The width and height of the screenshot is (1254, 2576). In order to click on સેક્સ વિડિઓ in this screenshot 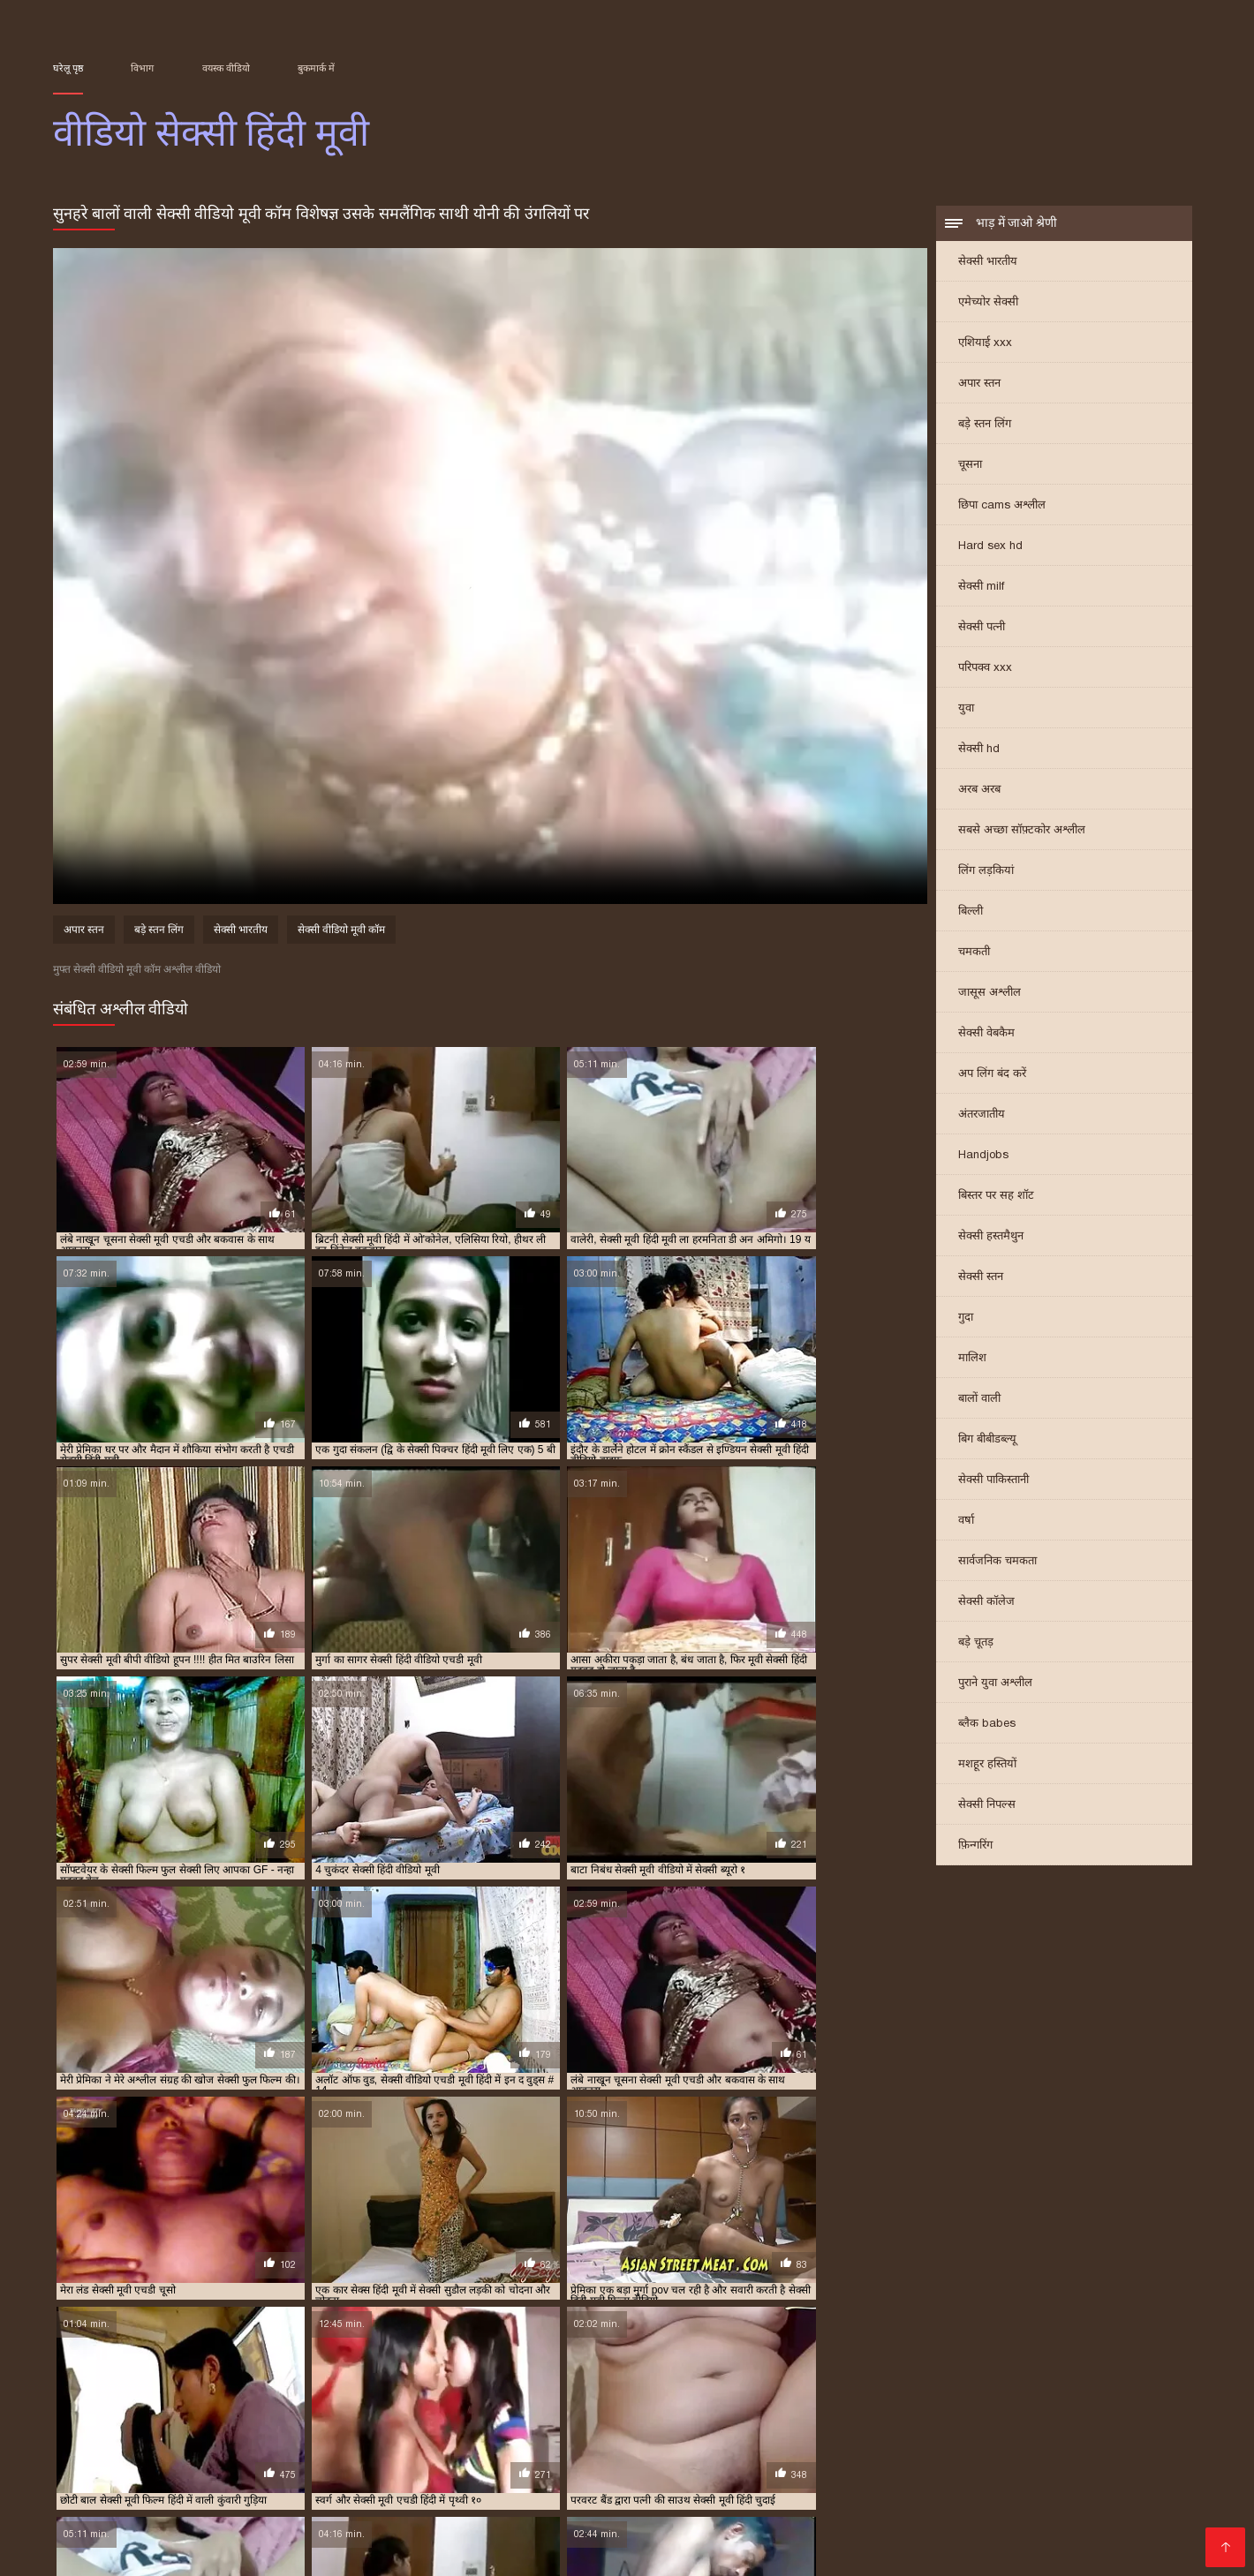, I will do `click(595, 2508)`.